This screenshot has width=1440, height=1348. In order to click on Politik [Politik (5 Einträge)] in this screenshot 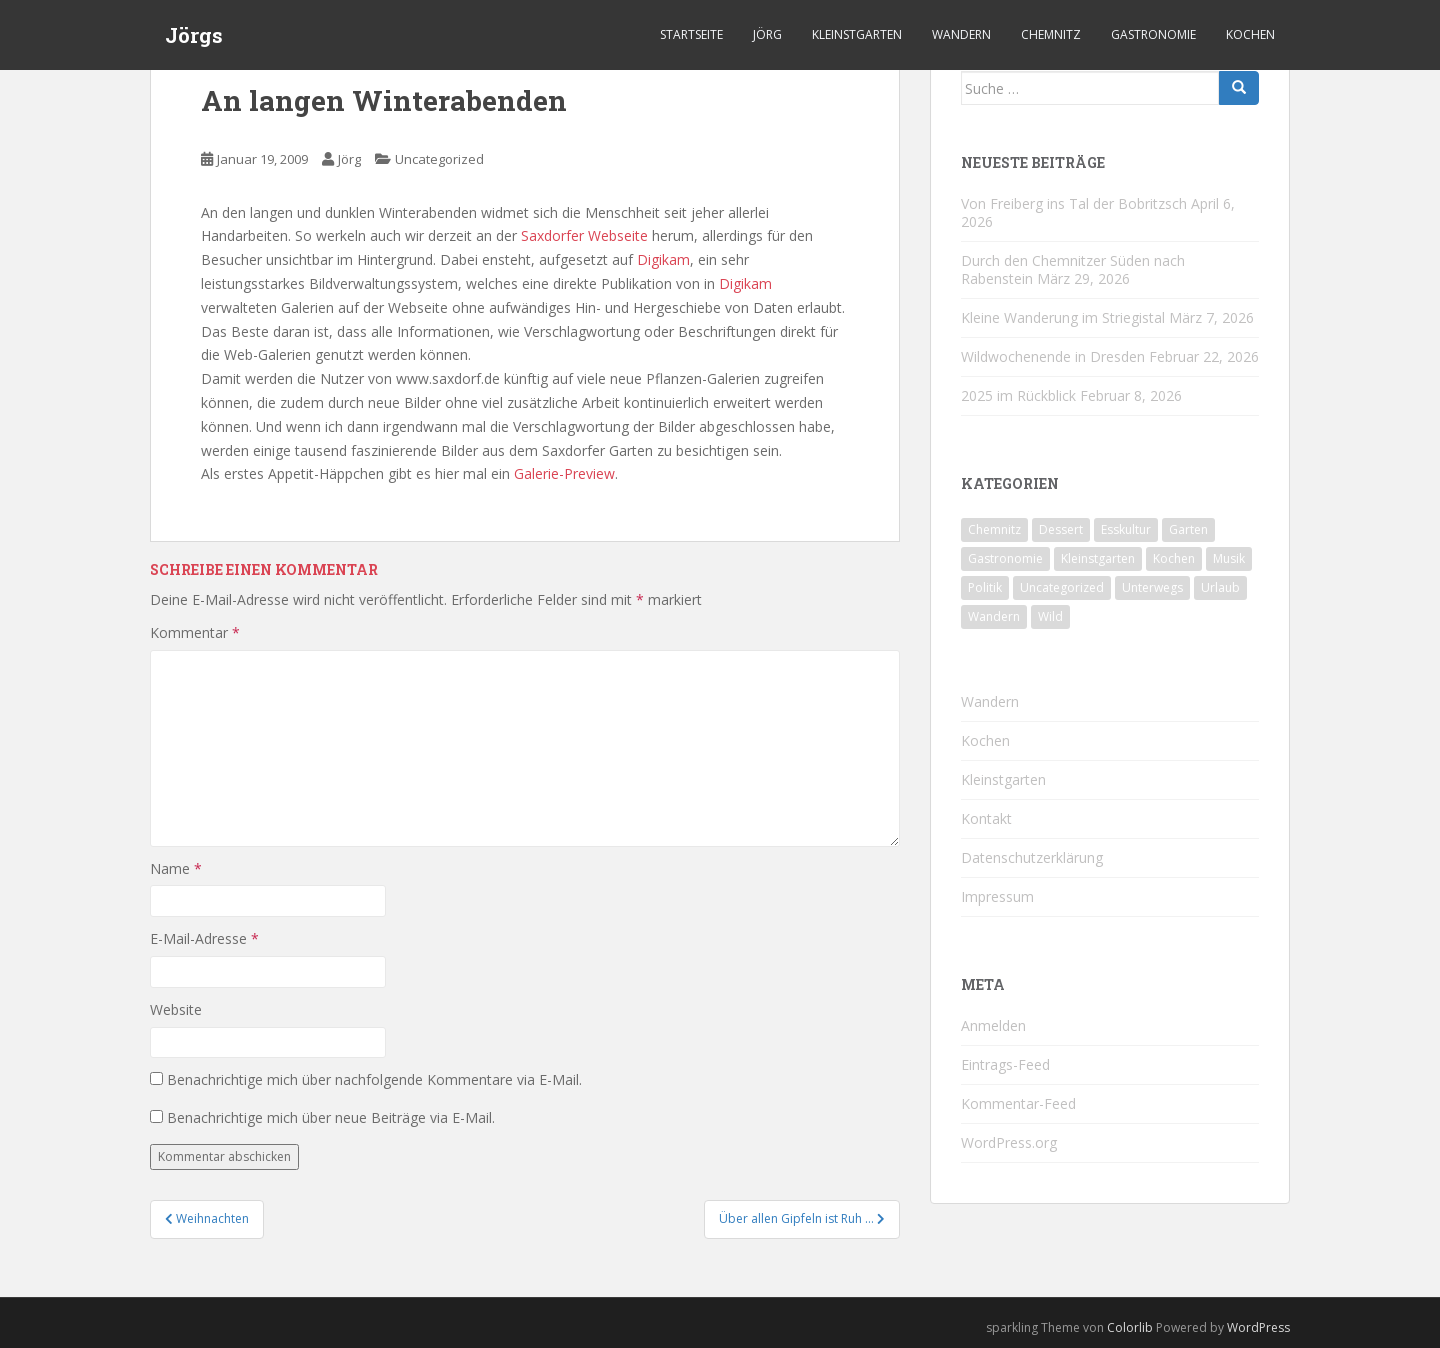, I will do `click(985, 587)`.